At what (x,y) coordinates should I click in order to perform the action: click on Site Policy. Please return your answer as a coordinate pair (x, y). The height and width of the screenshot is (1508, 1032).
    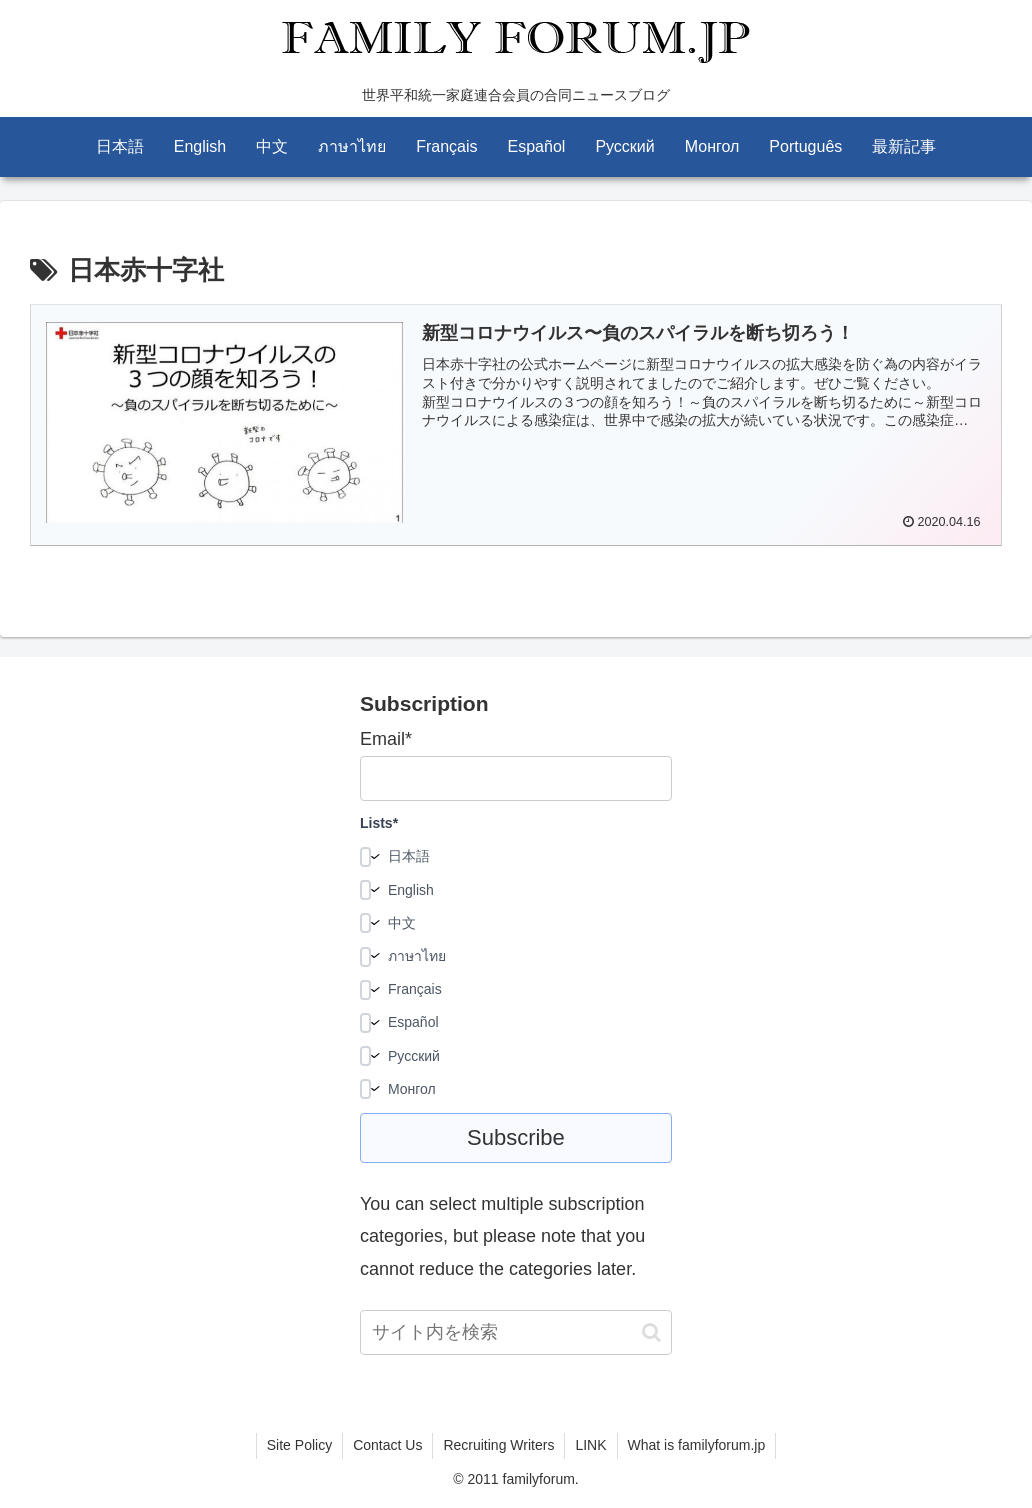
    Looking at the image, I should click on (299, 1445).